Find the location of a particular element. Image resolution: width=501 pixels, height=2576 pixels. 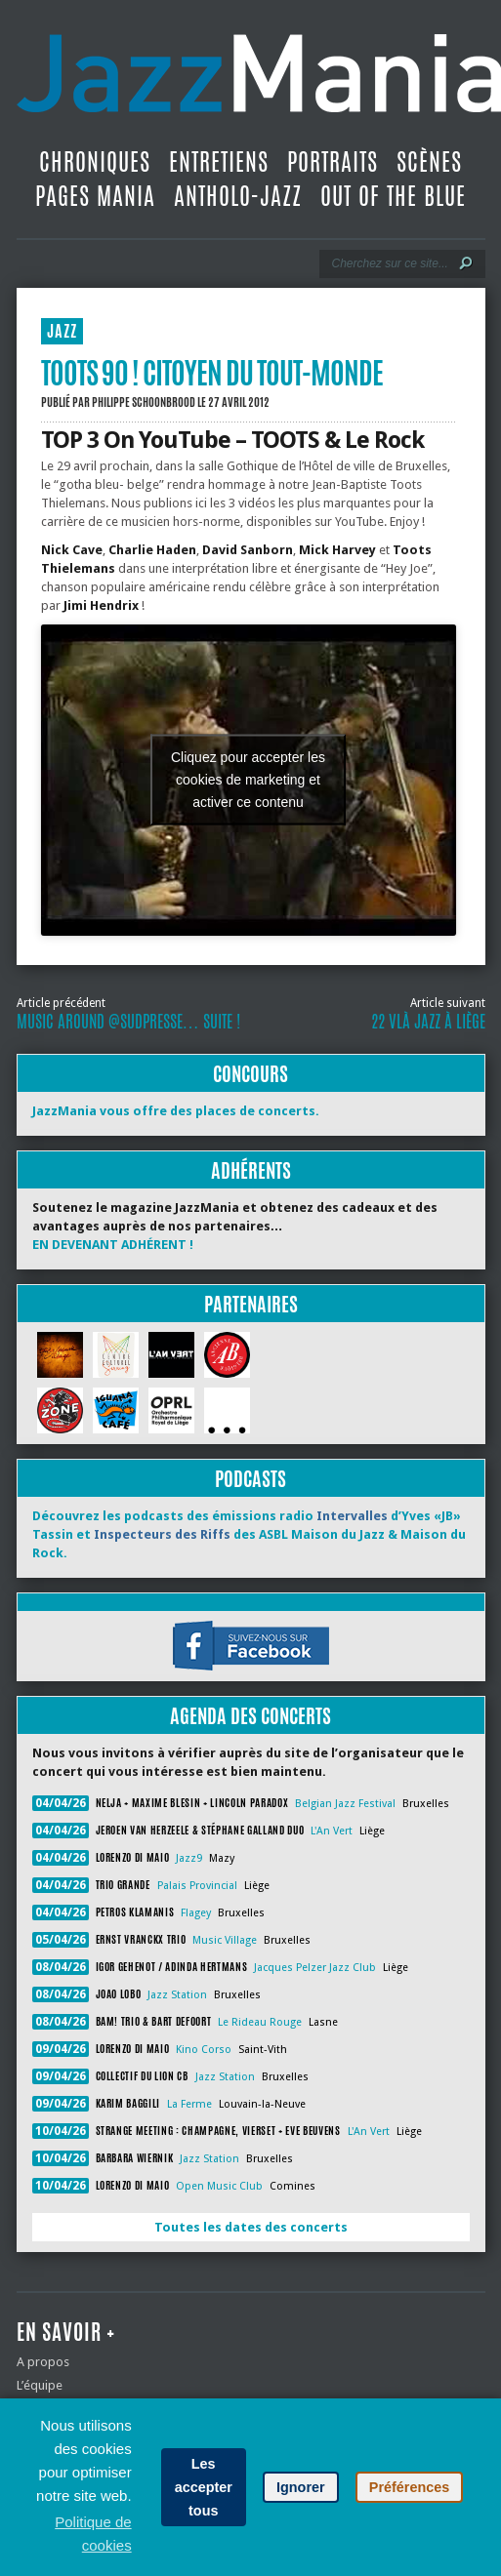

Antholo-jazz is located at coordinates (238, 196).